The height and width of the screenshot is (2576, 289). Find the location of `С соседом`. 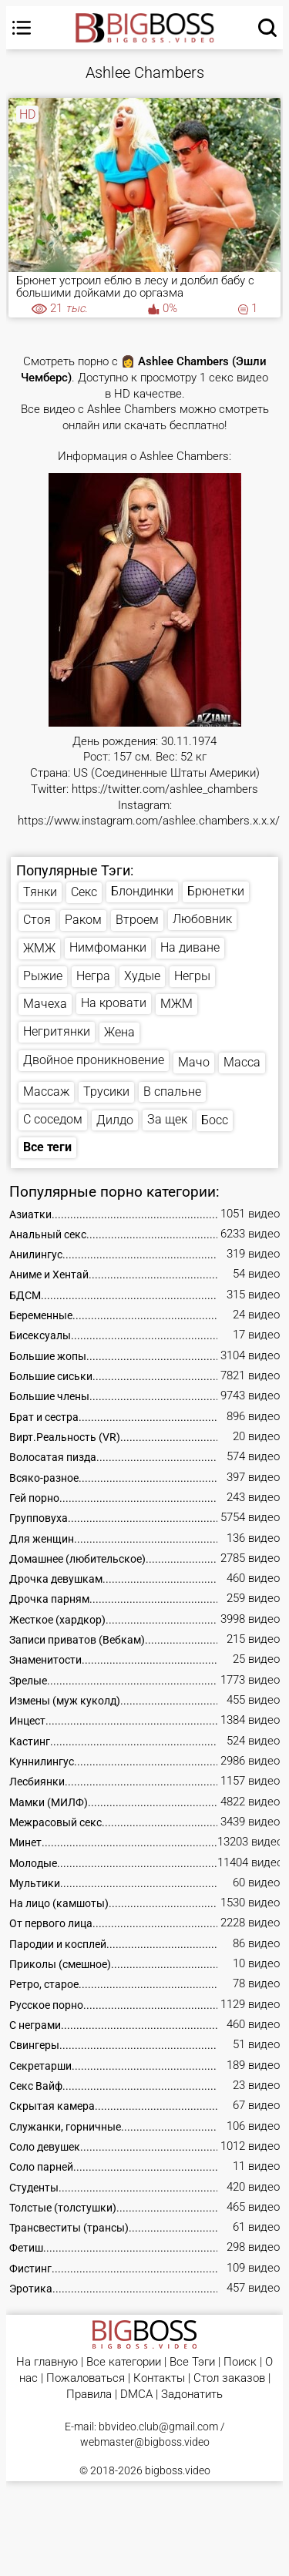

С соседом is located at coordinates (52, 1119).